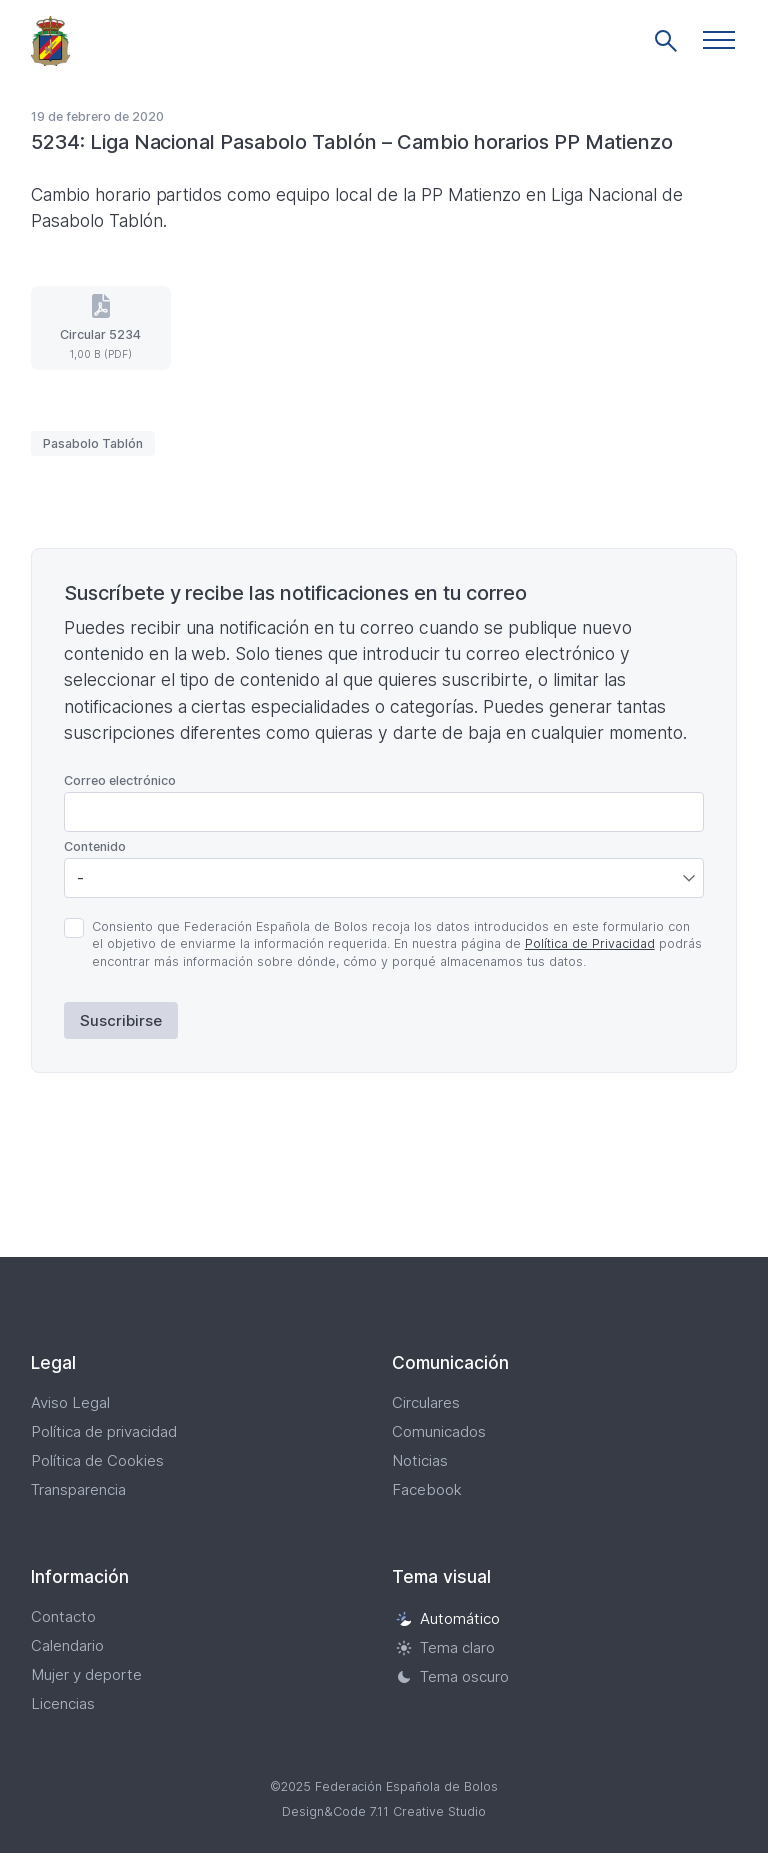 This screenshot has width=768, height=1853. Describe the element at coordinates (95, 846) in the screenshot. I see `Contenido` at that location.